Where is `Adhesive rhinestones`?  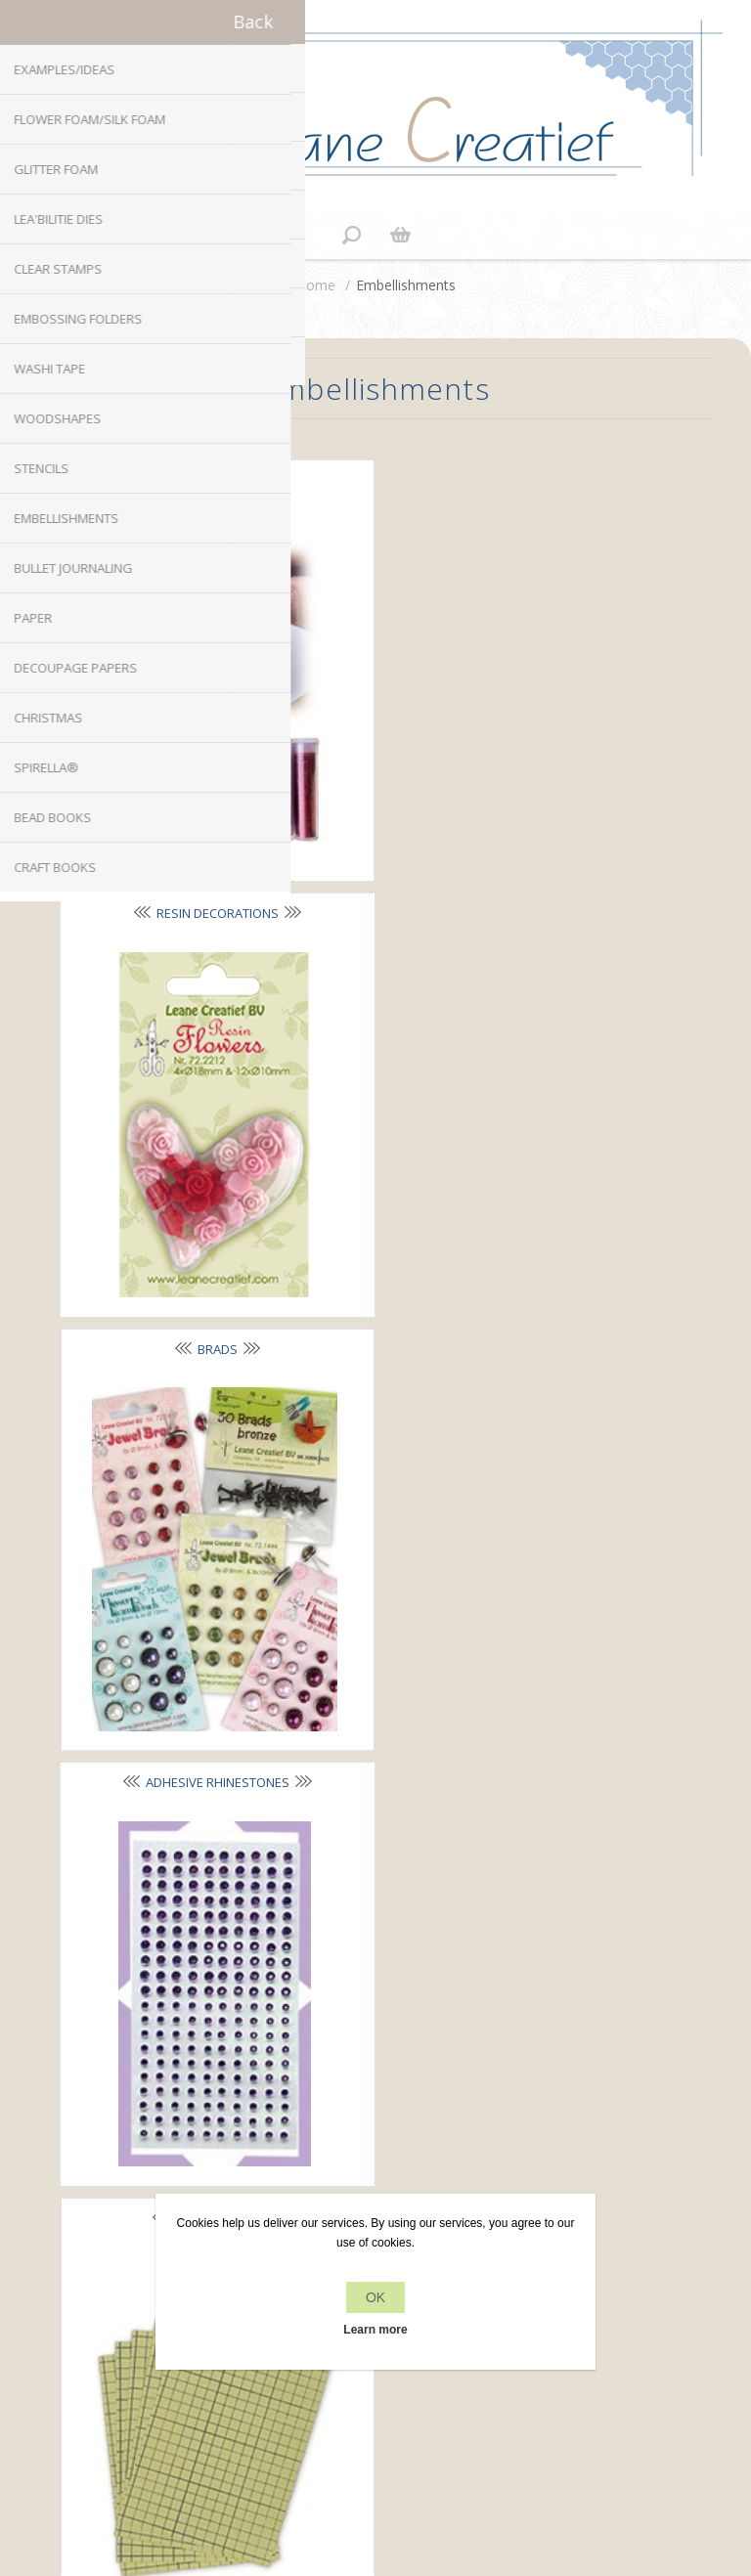
Adhesive rhinestones is located at coordinates (519, 892).